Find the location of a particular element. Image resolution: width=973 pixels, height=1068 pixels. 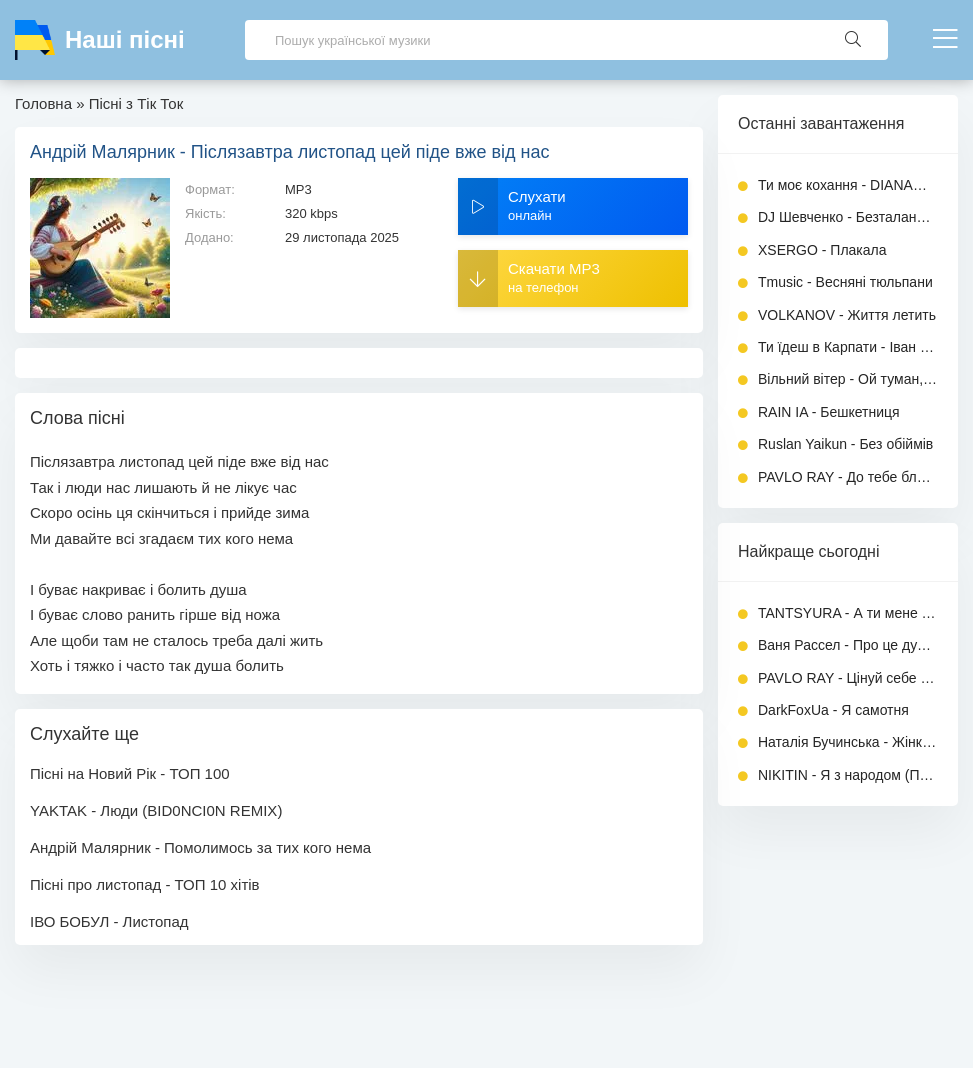

XSERGO - Плакала is located at coordinates (822, 250).